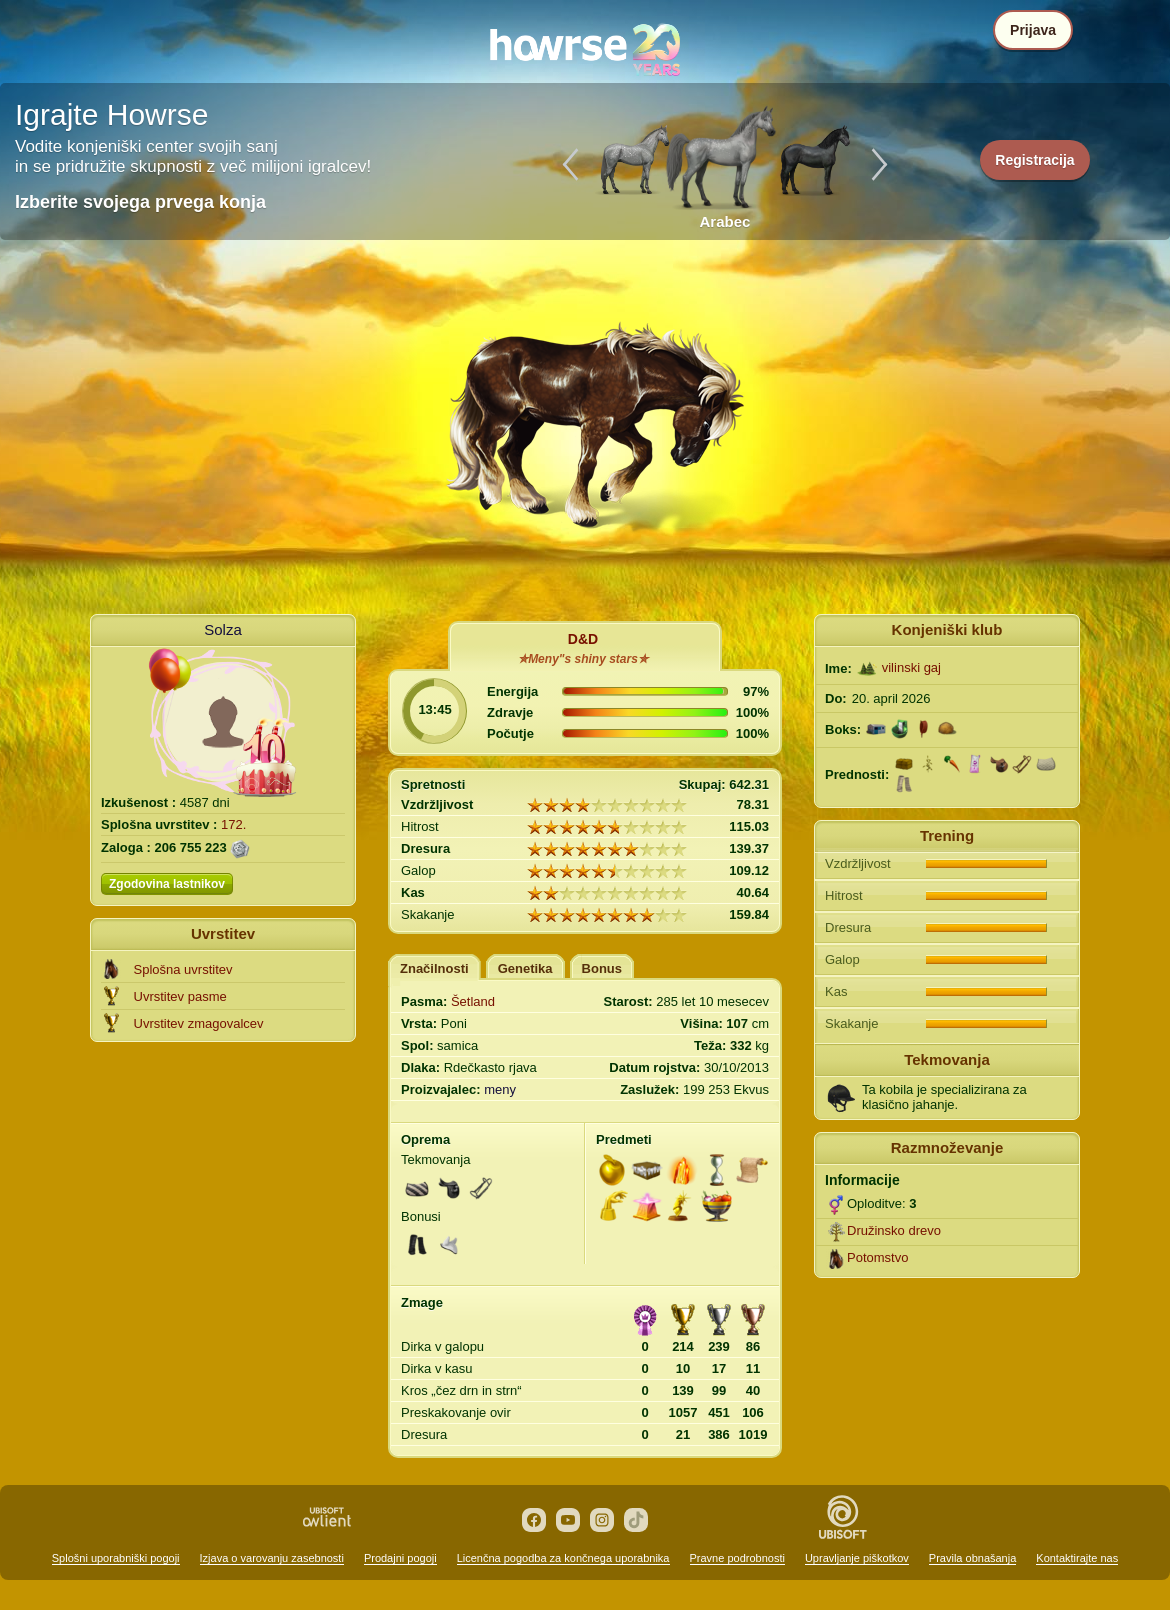  What do you see at coordinates (583, 639) in the screenshot?
I see `D&D` at bounding box center [583, 639].